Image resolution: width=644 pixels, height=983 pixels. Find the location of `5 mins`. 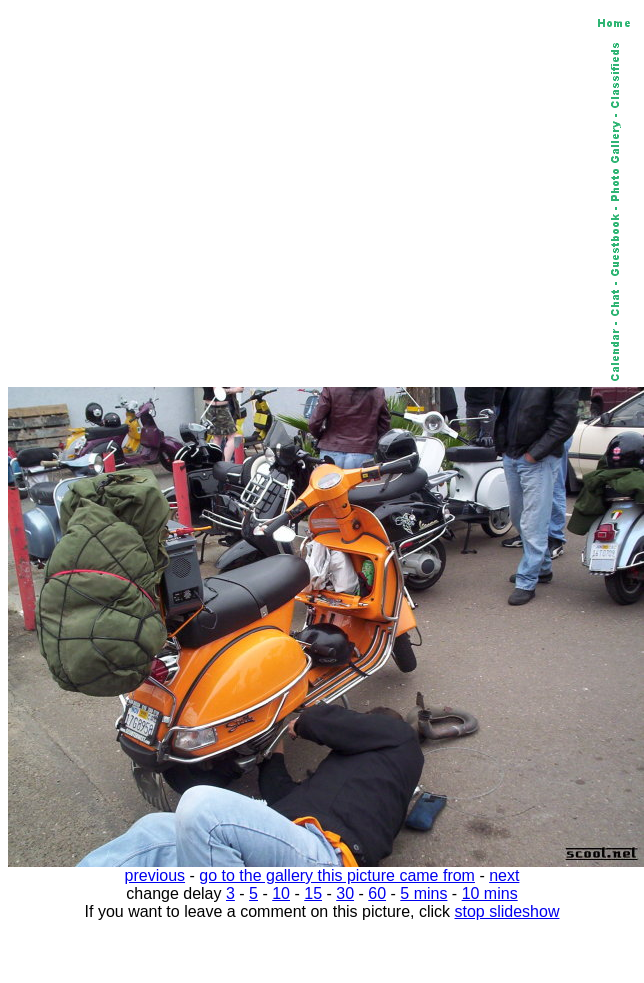

5 mins is located at coordinates (423, 893).